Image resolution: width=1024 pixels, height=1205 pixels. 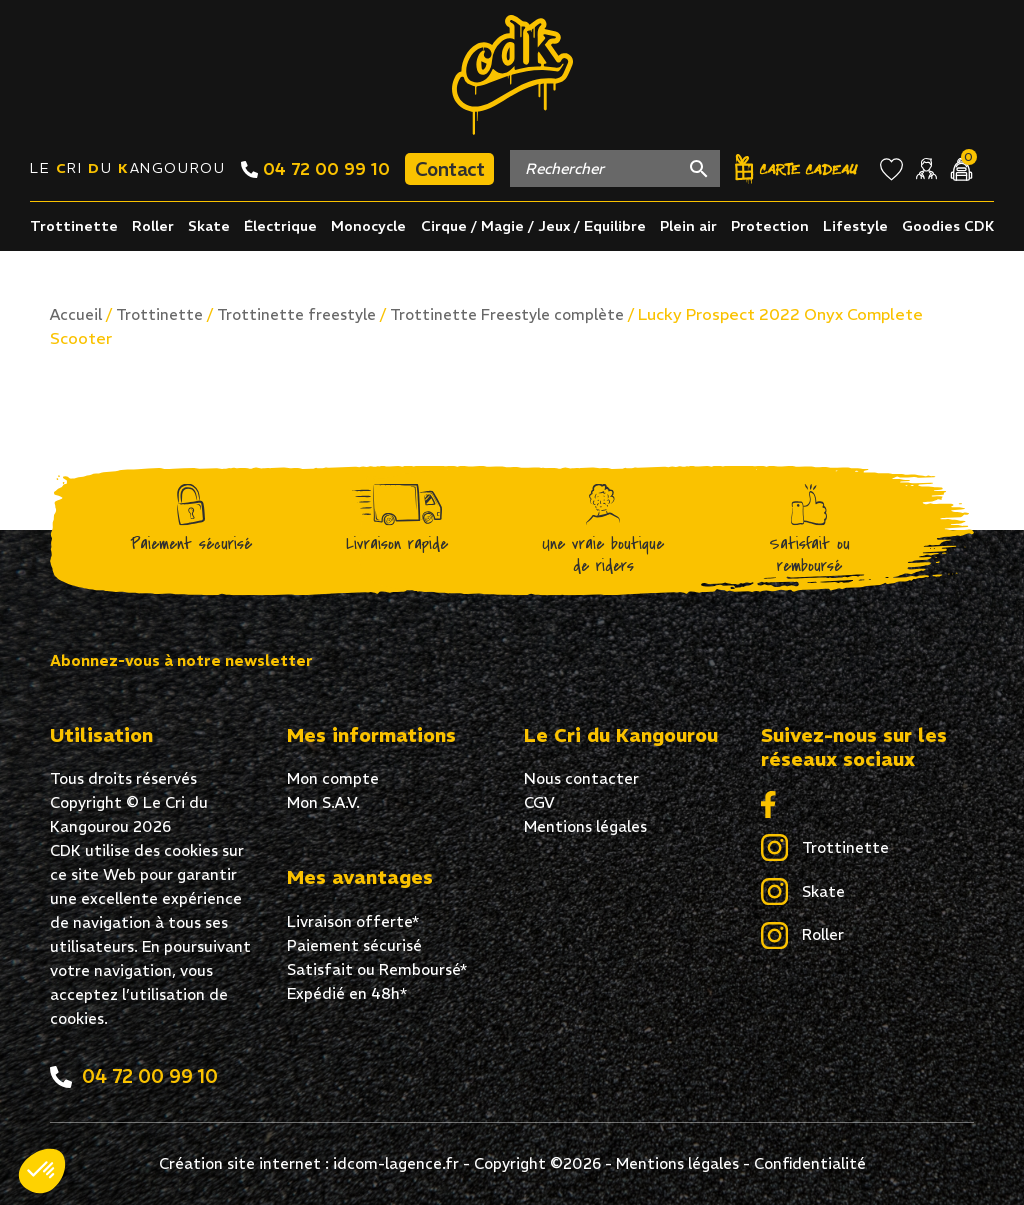 What do you see at coordinates (507, 314) in the screenshot?
I see `Trottinette Freestyle complète` at bounding box center [507, 314].